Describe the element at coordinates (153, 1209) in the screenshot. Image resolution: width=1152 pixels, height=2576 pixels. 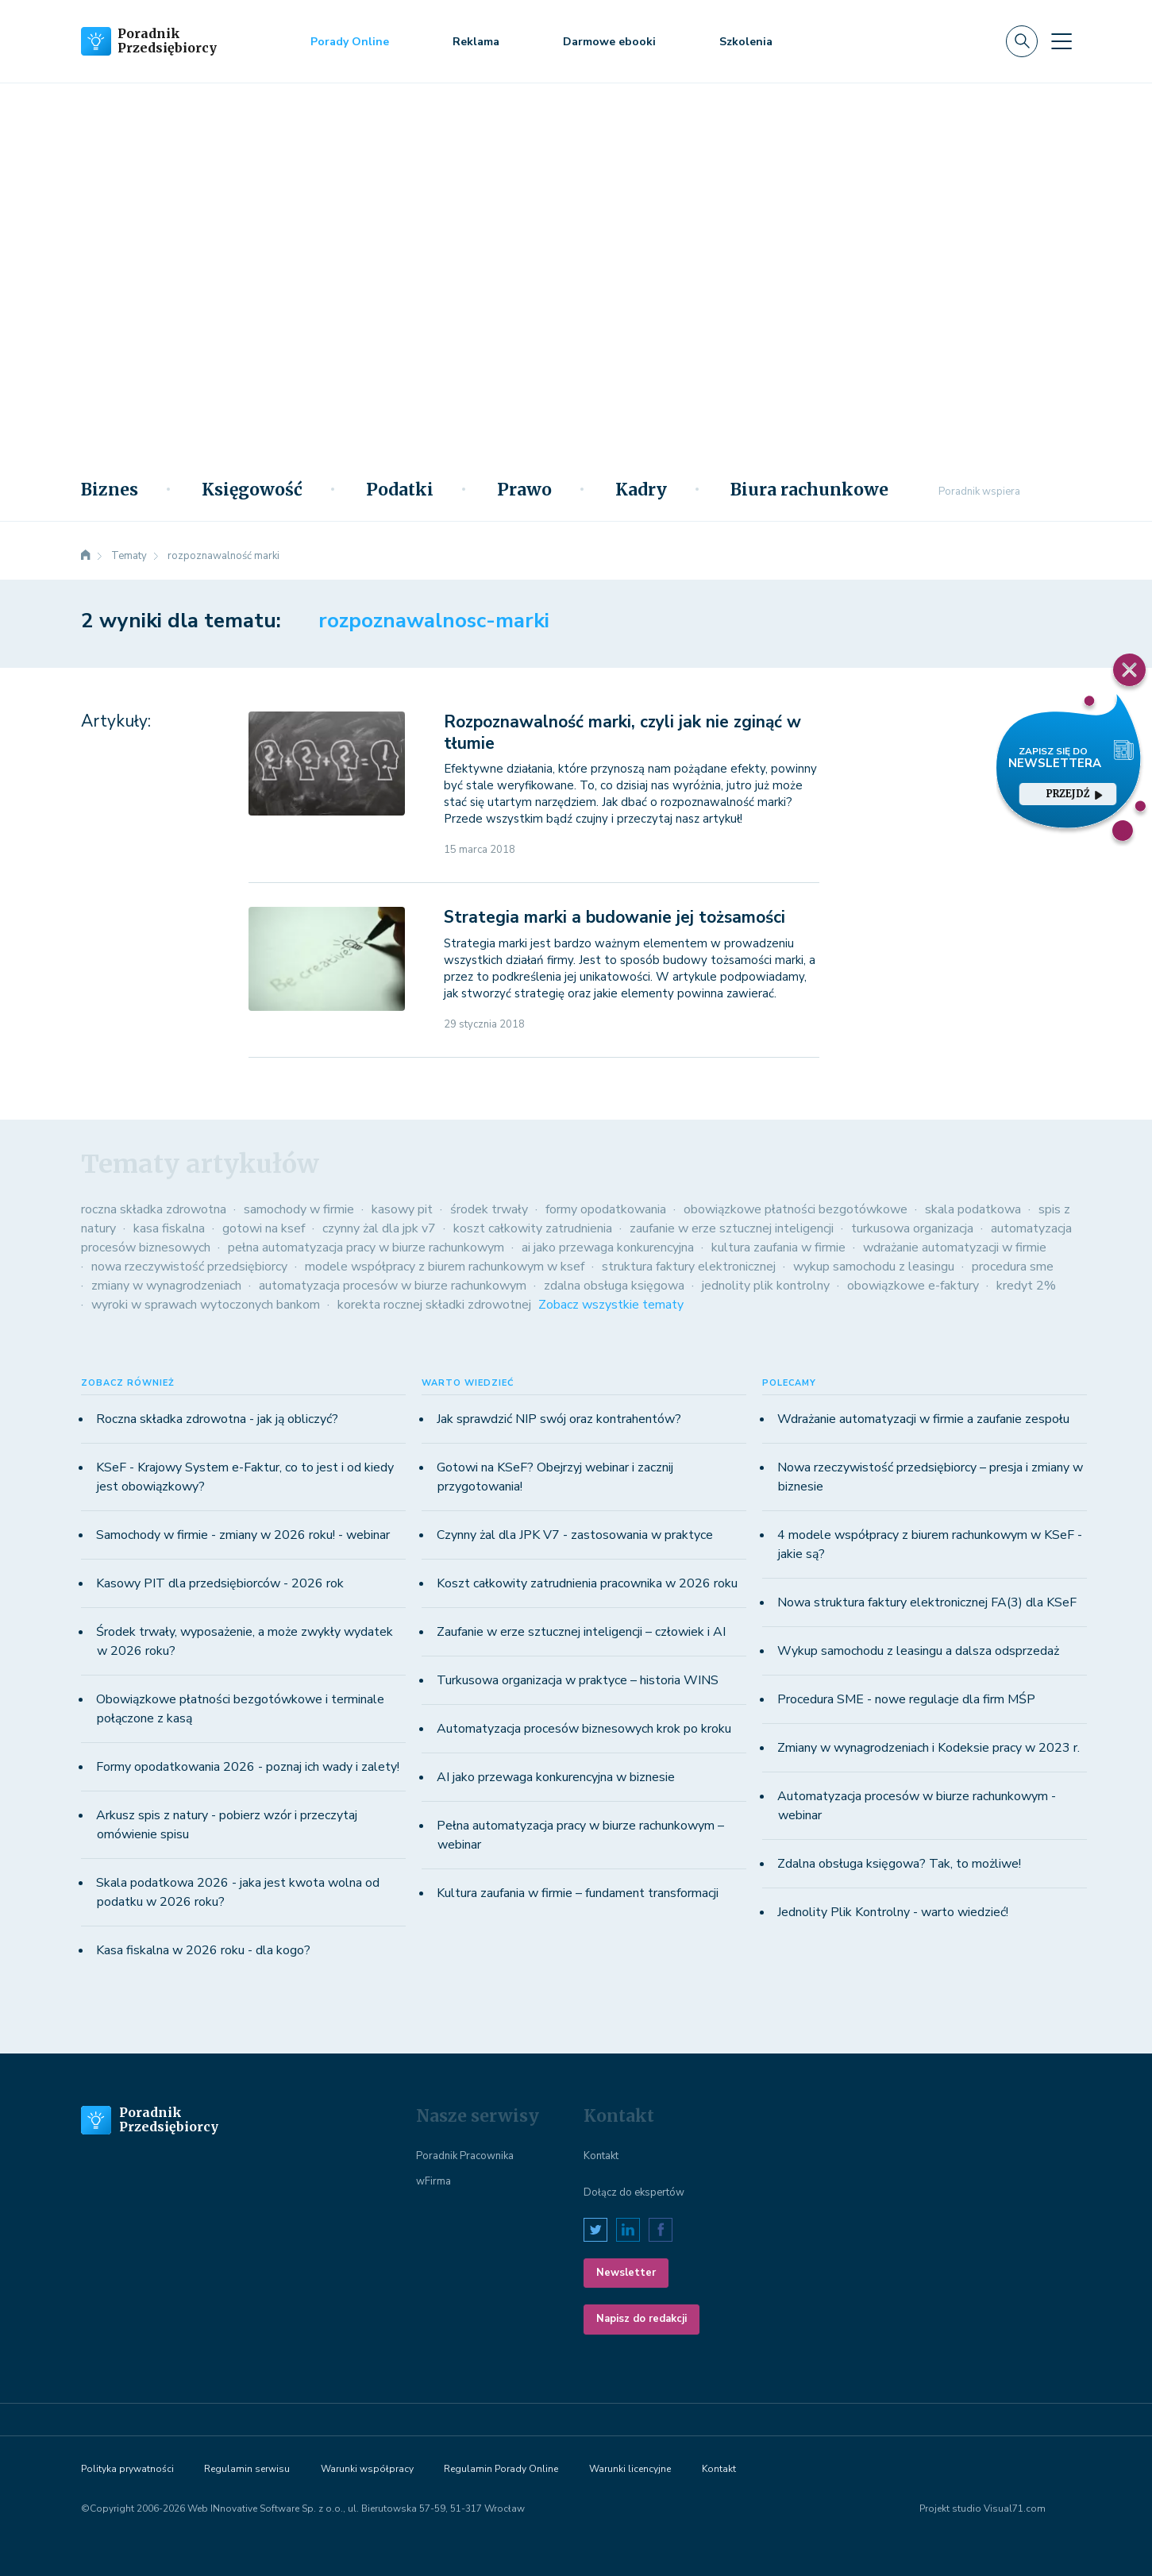
I see `roczna składka zdrowotna` at that location.